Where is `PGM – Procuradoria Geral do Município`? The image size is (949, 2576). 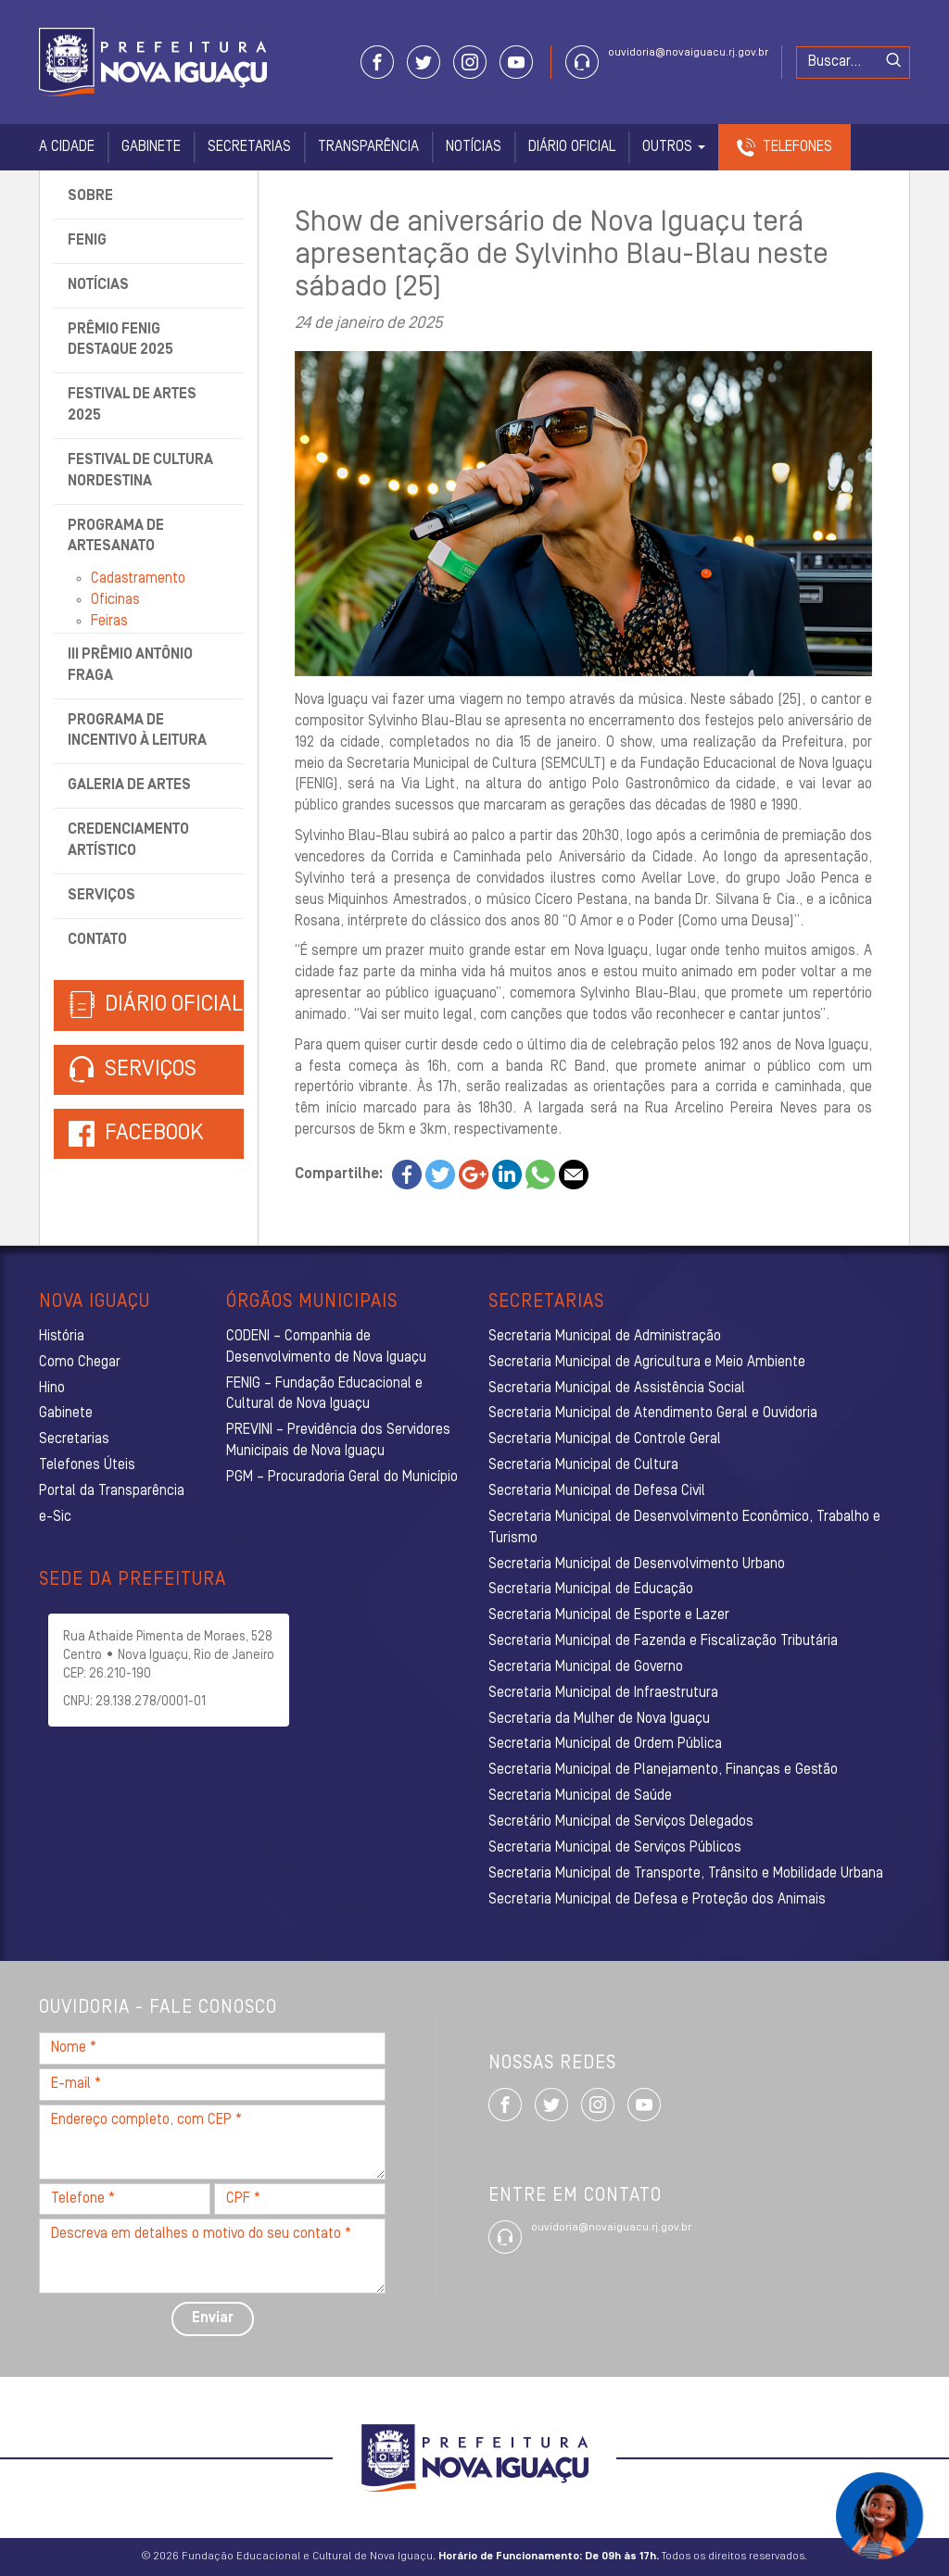
PGM – Procuradoria Geral do Município is located at coordinates (342, 1477).